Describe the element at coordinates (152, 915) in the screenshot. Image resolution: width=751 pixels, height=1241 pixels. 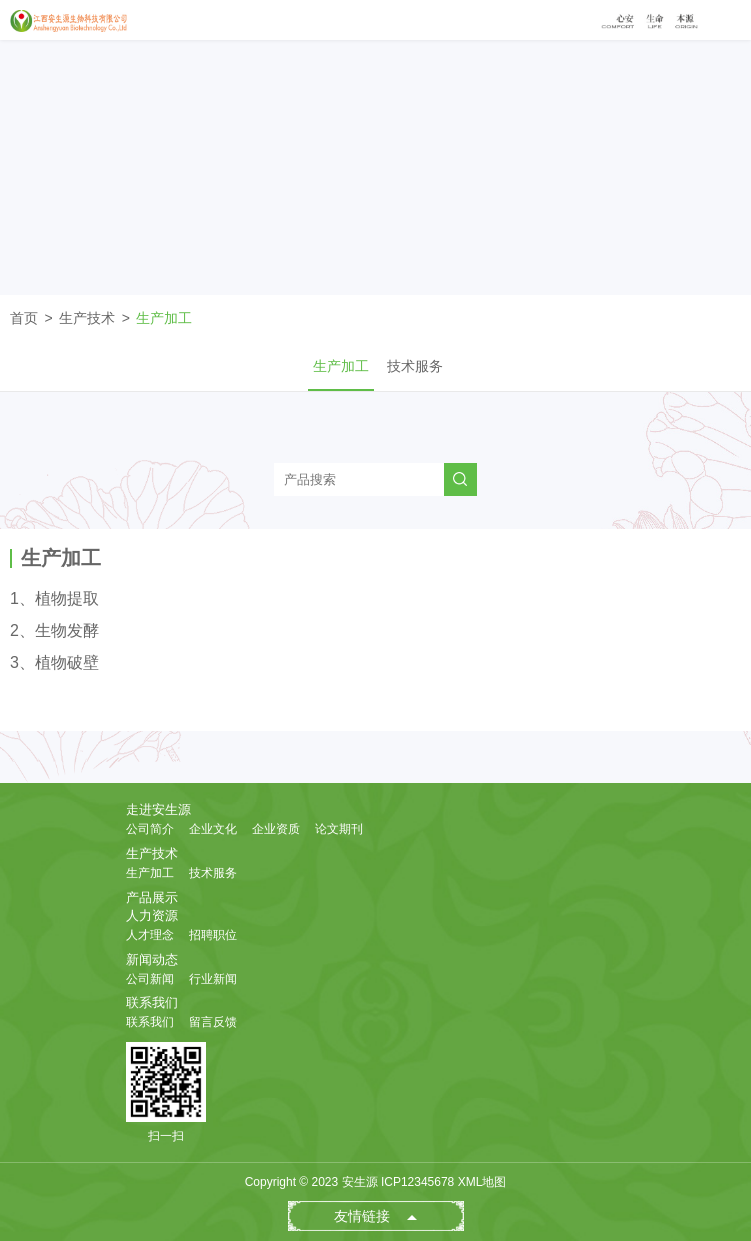
I see `人力资源` at that location.